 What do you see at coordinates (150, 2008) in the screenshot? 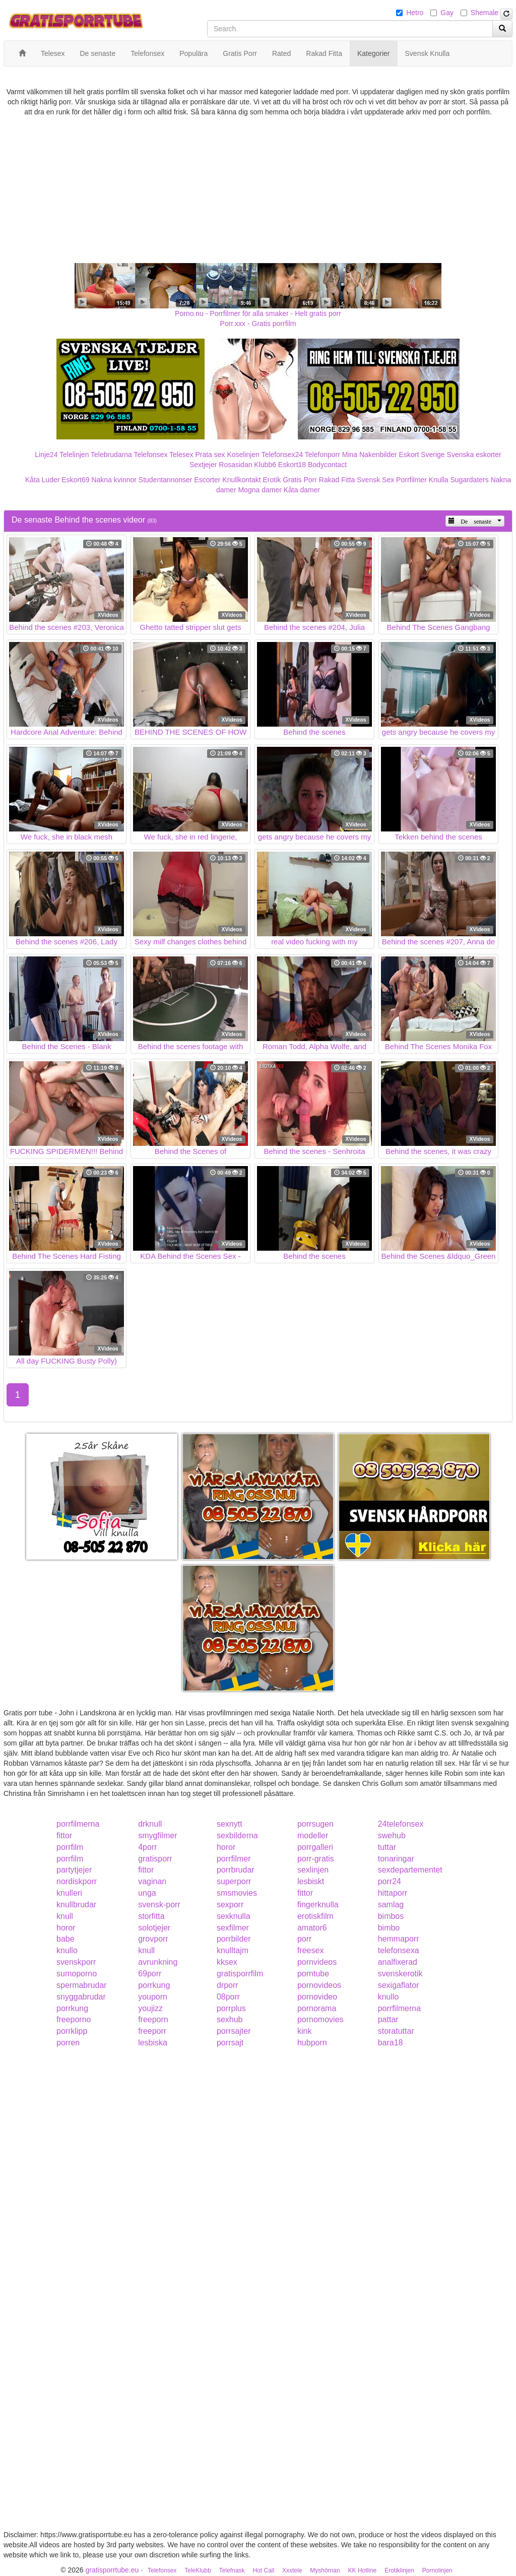
I see `youjizz` at bounding box center [150, 2008].